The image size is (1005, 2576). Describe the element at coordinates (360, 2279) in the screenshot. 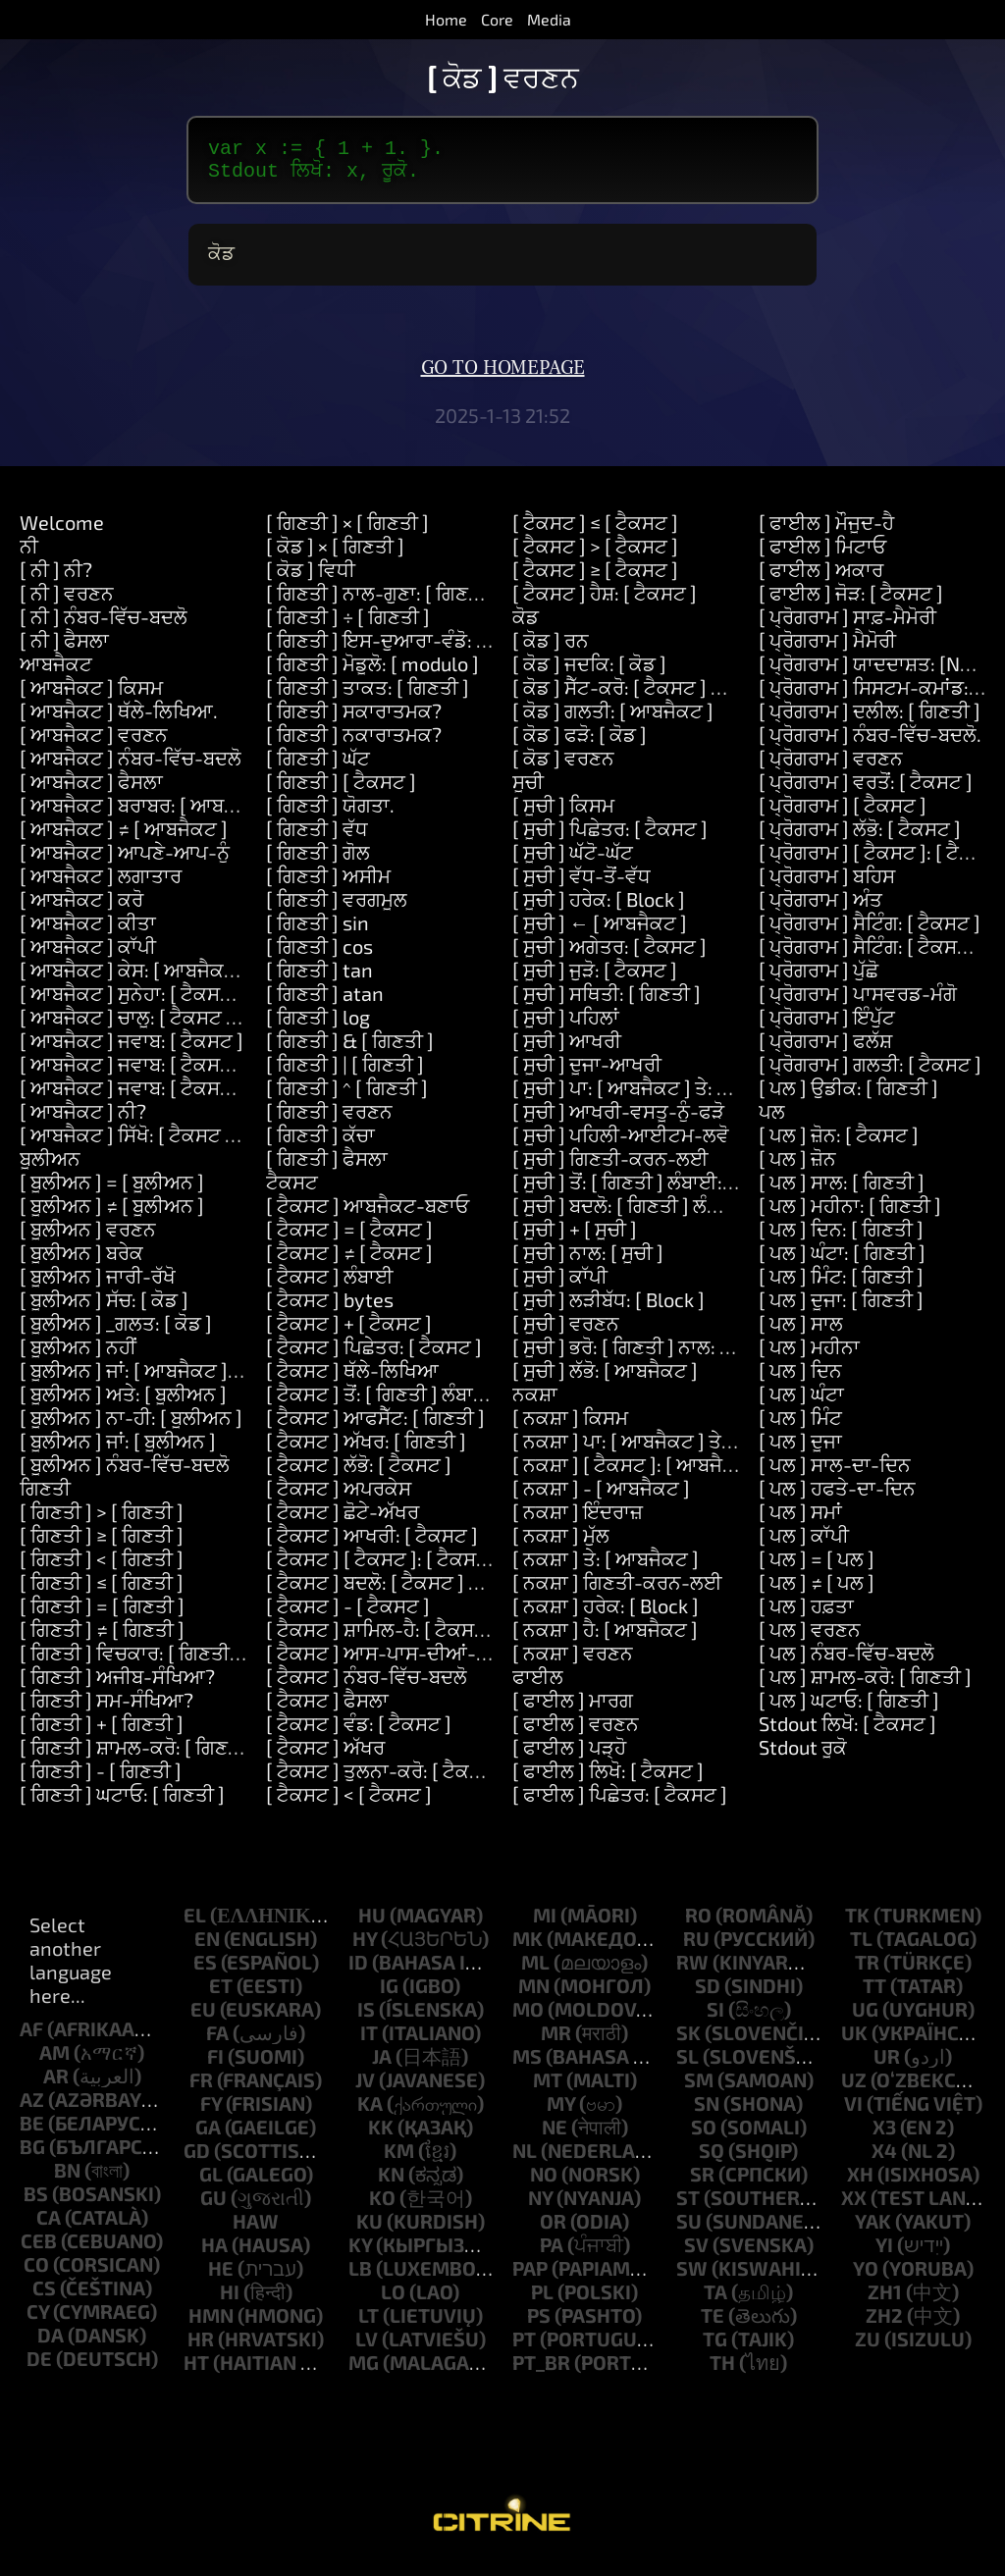

I see `lb` at that location.